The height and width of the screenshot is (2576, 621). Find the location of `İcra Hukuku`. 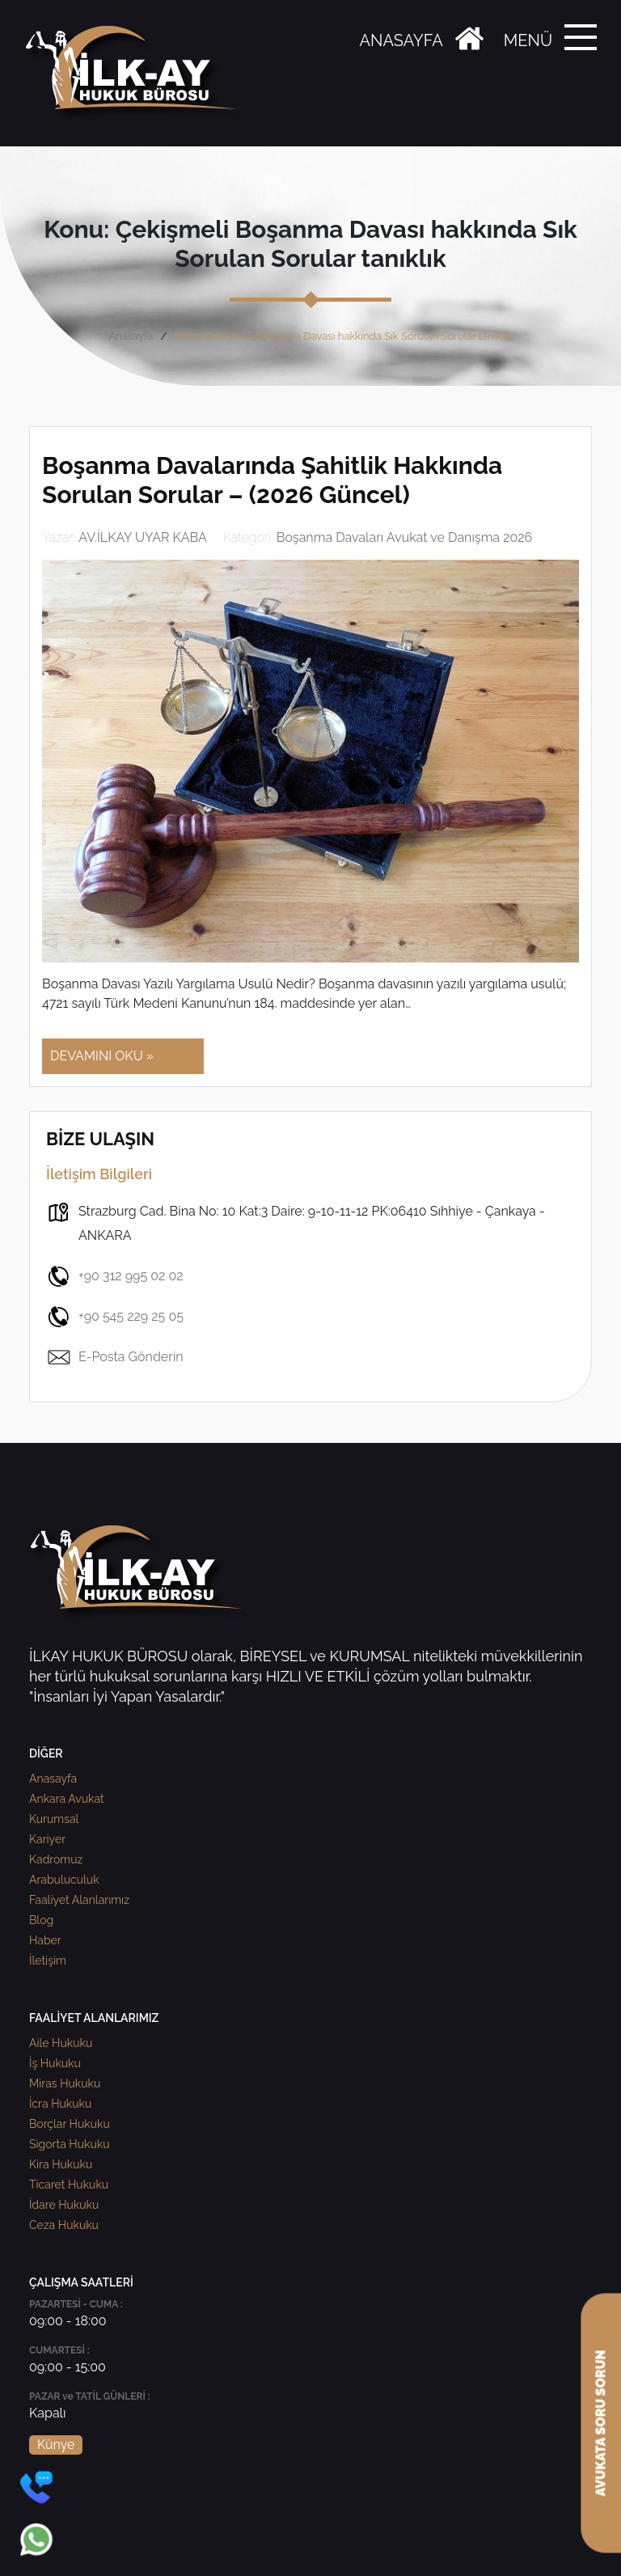

İcra Hukuku is located at coordinates (60, 2103).